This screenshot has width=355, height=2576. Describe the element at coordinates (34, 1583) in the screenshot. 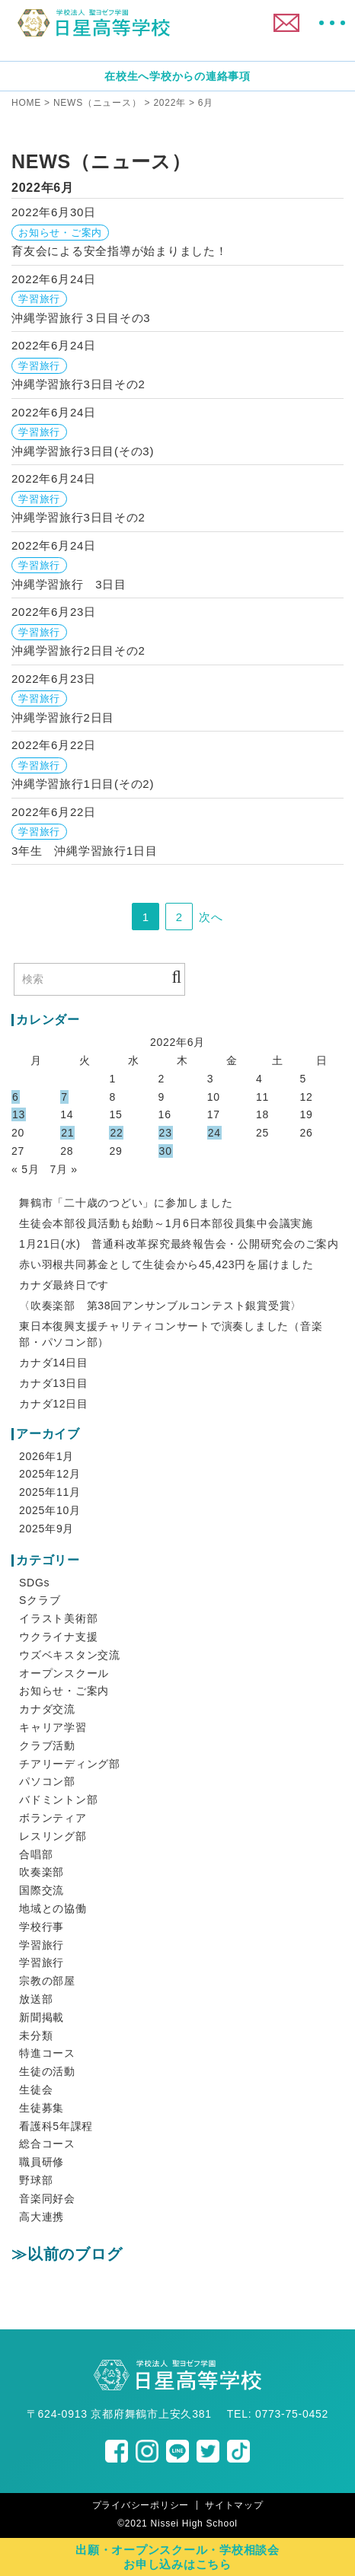

I see `SDGs` at that location.